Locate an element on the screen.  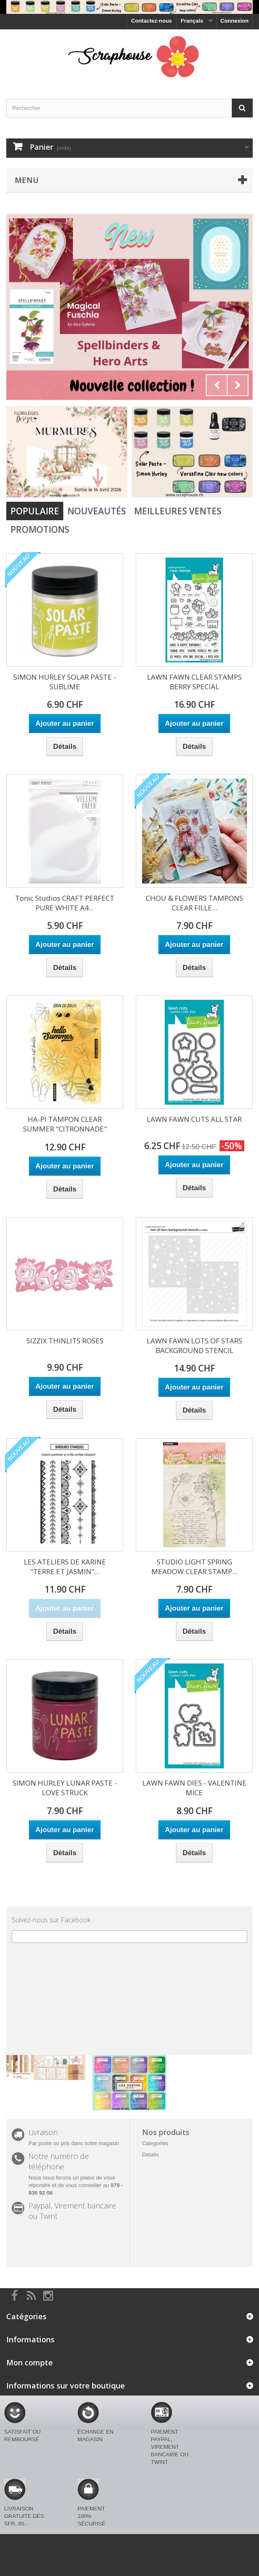
LES ATELIERS DE KARINE "TERRE ET JASMIN"... is located at coordinates (65, 1566).